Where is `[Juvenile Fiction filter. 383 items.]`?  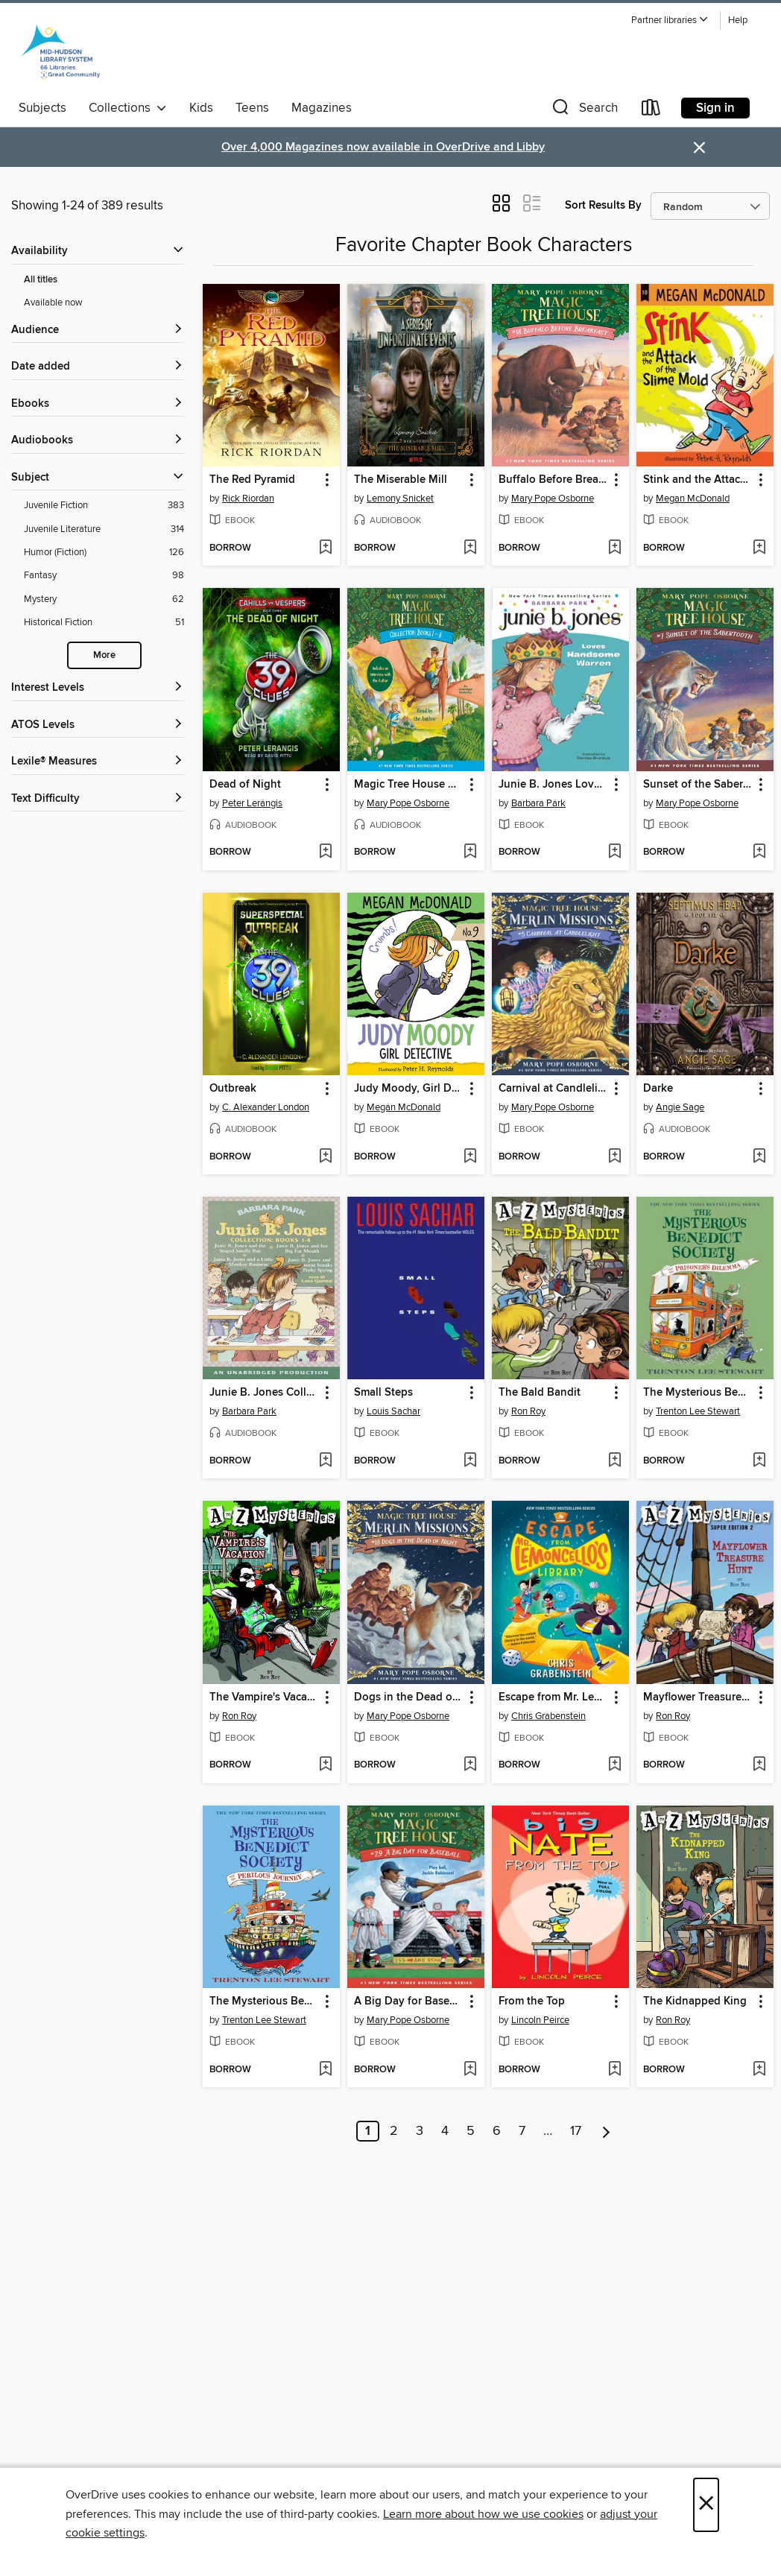
[Juvenile Fiction filter. 383 items.] is located at coordinates (104, 505).